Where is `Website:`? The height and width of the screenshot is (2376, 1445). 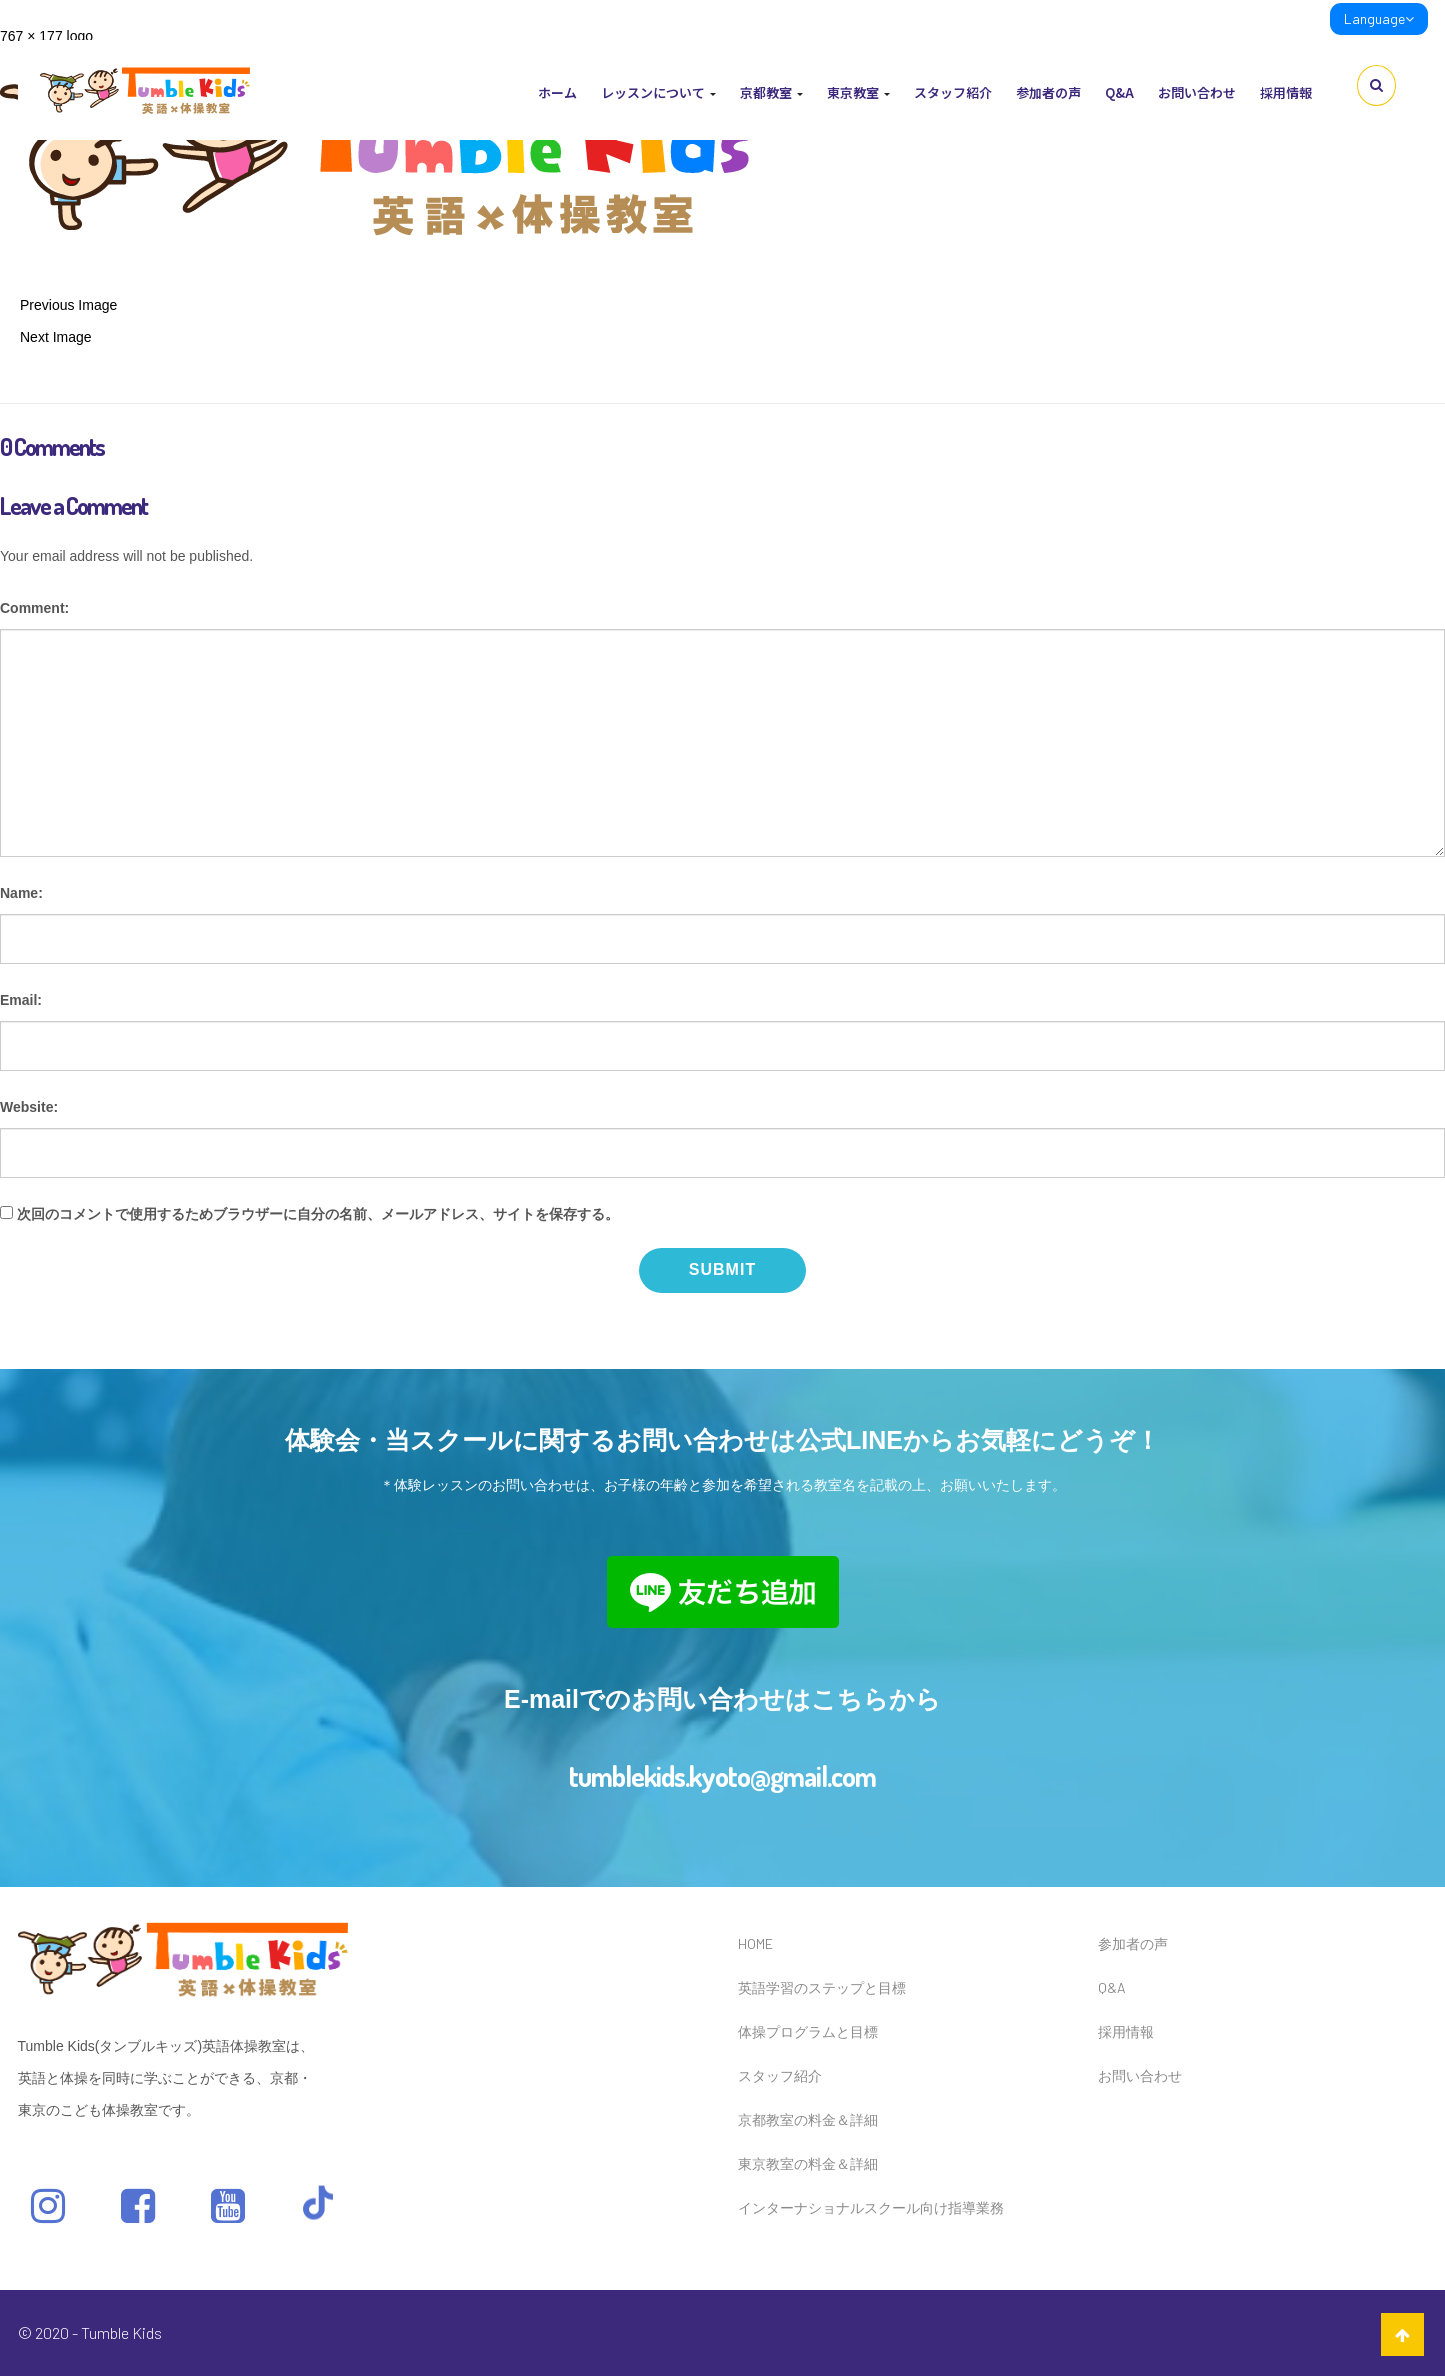
Website: is located at coordinates (29, 1107).